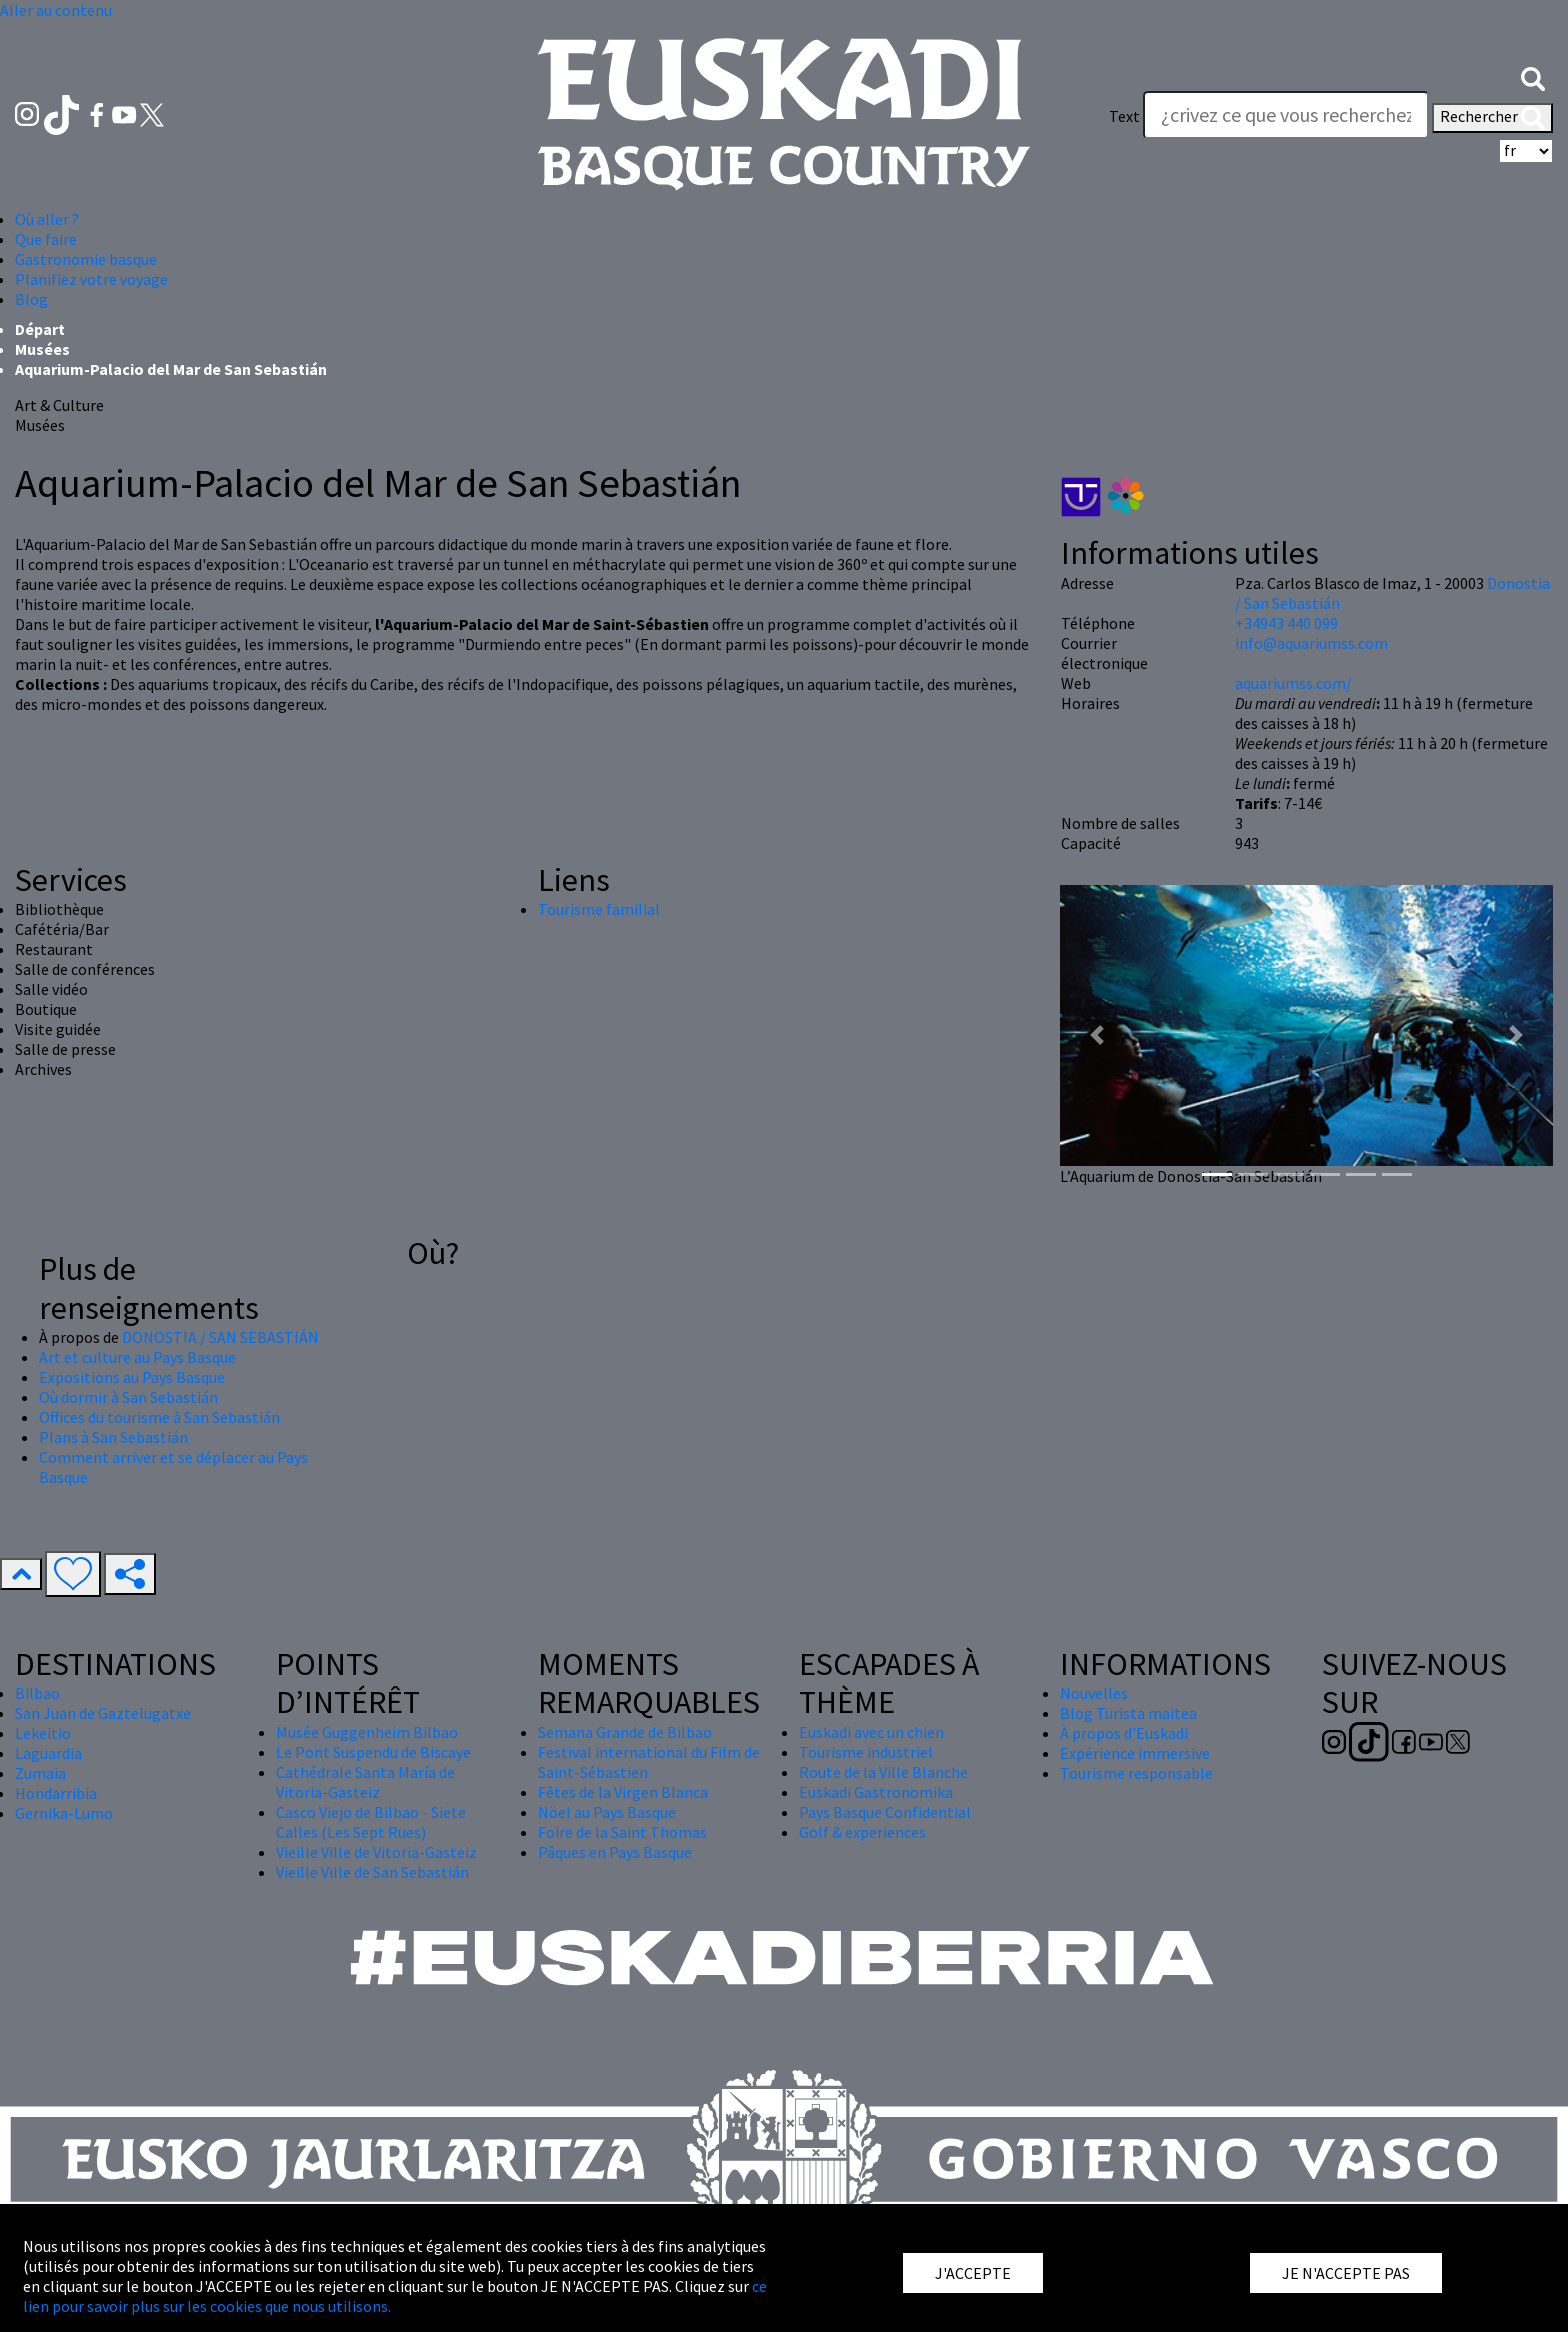 The height and width of the screenshot is (2332, 1568). What do you see at coordinates (103, 1713) in the screenshot?
I see `San Juan de Gaztelugatxe` at bounding box center [103, 1713].